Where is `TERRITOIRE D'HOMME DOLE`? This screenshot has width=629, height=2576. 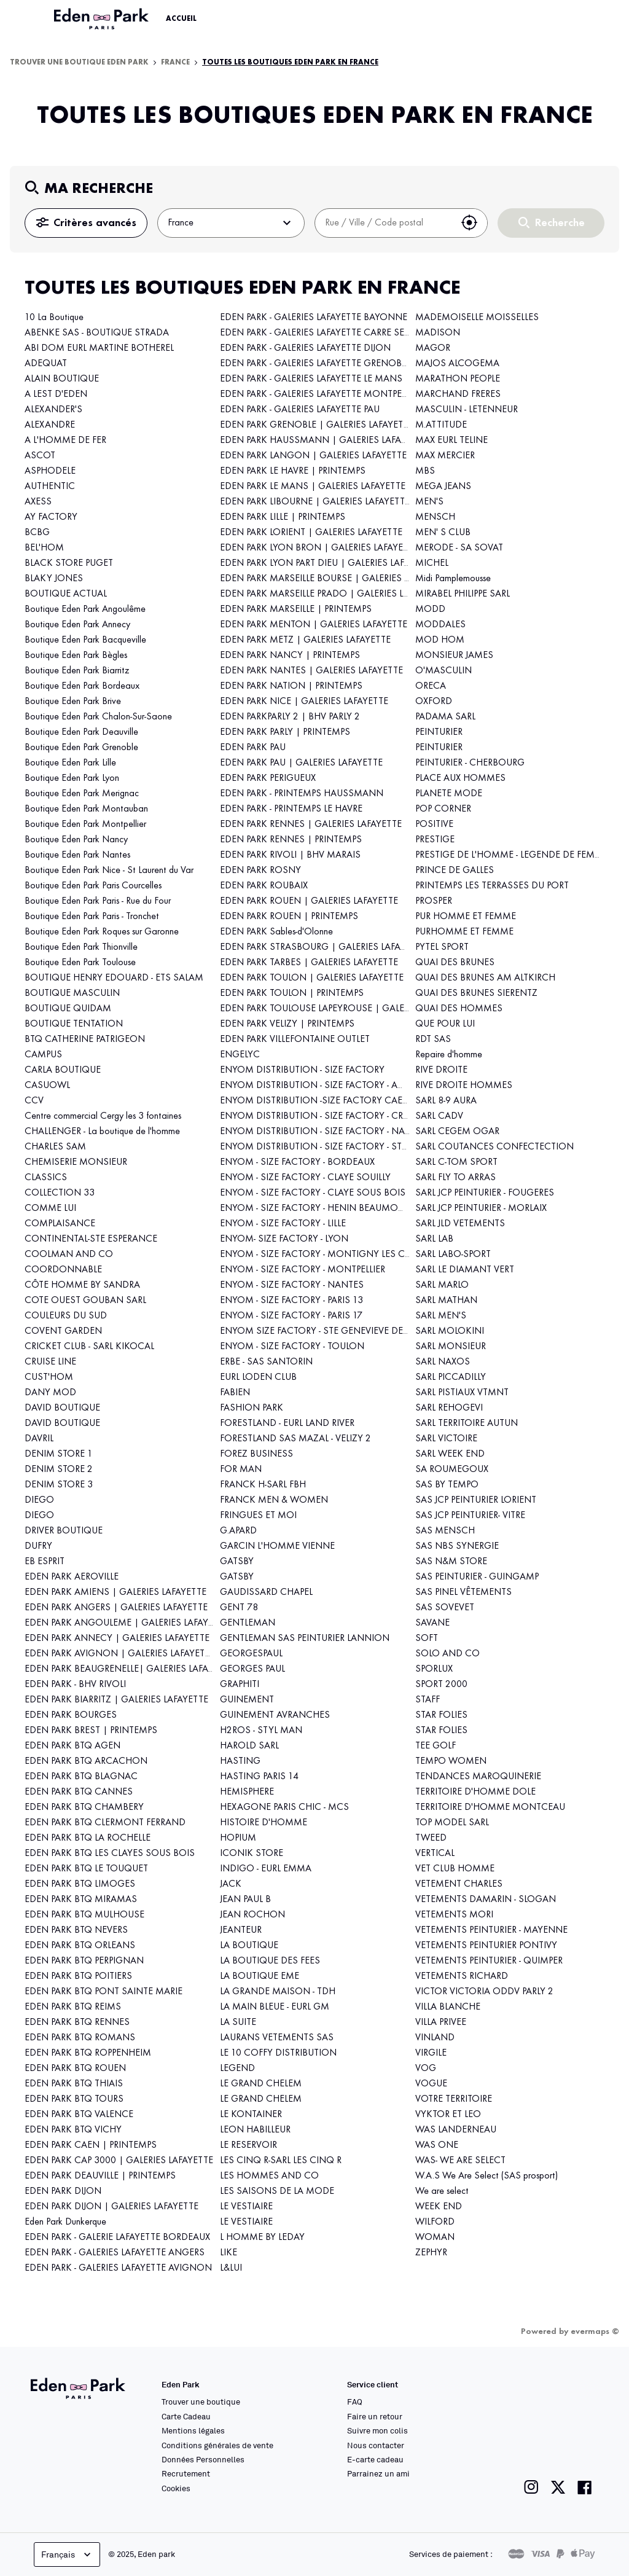 TERRITOIRE D'HOMME DOLE is located at coordinates (475, 1792).